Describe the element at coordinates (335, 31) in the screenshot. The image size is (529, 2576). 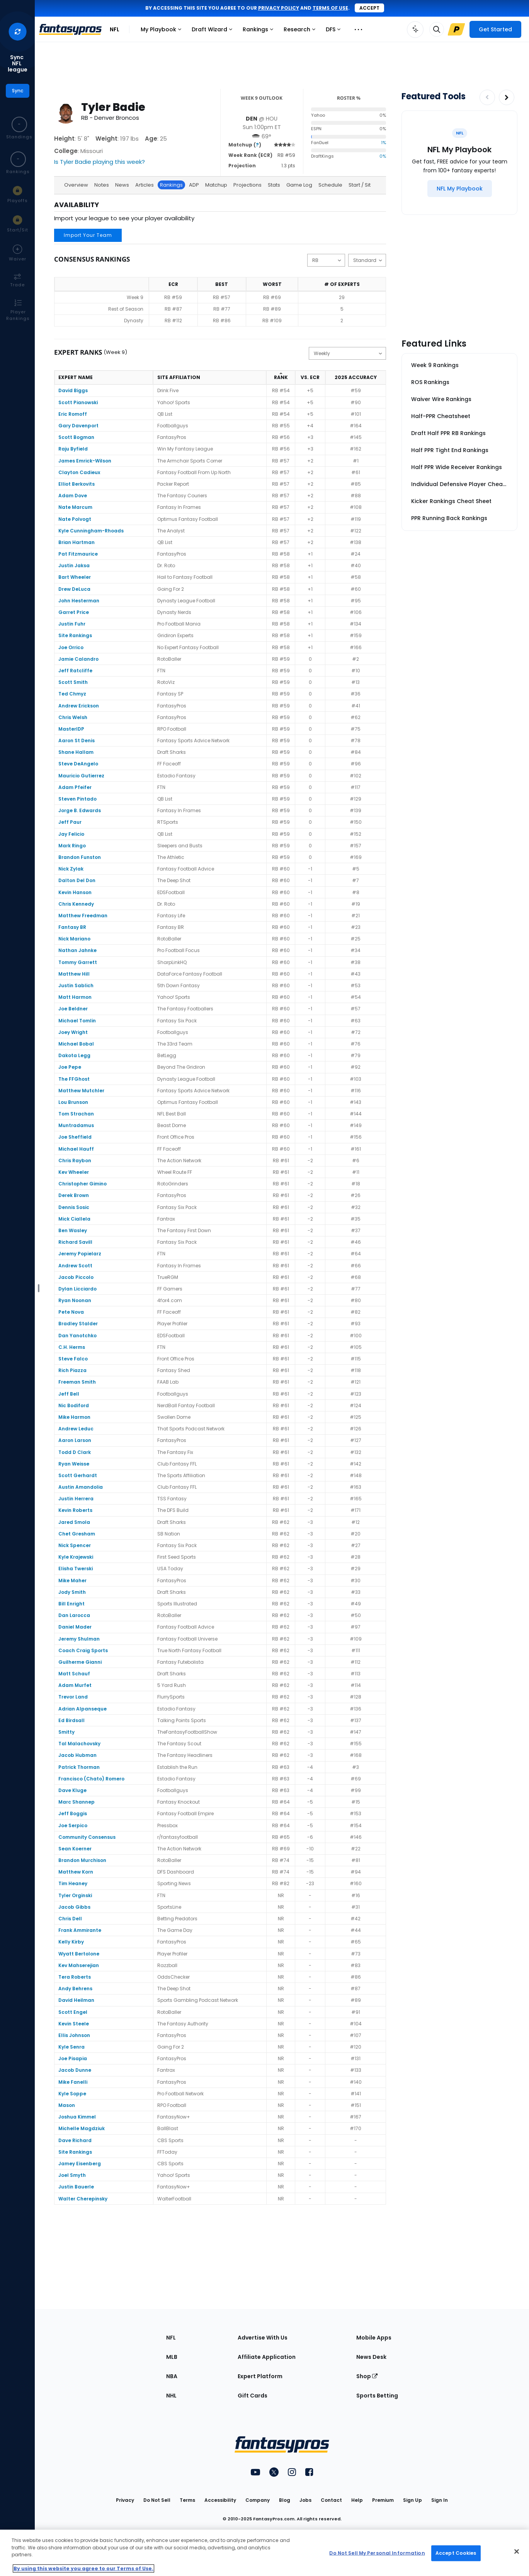
I see `DFS` at that location.